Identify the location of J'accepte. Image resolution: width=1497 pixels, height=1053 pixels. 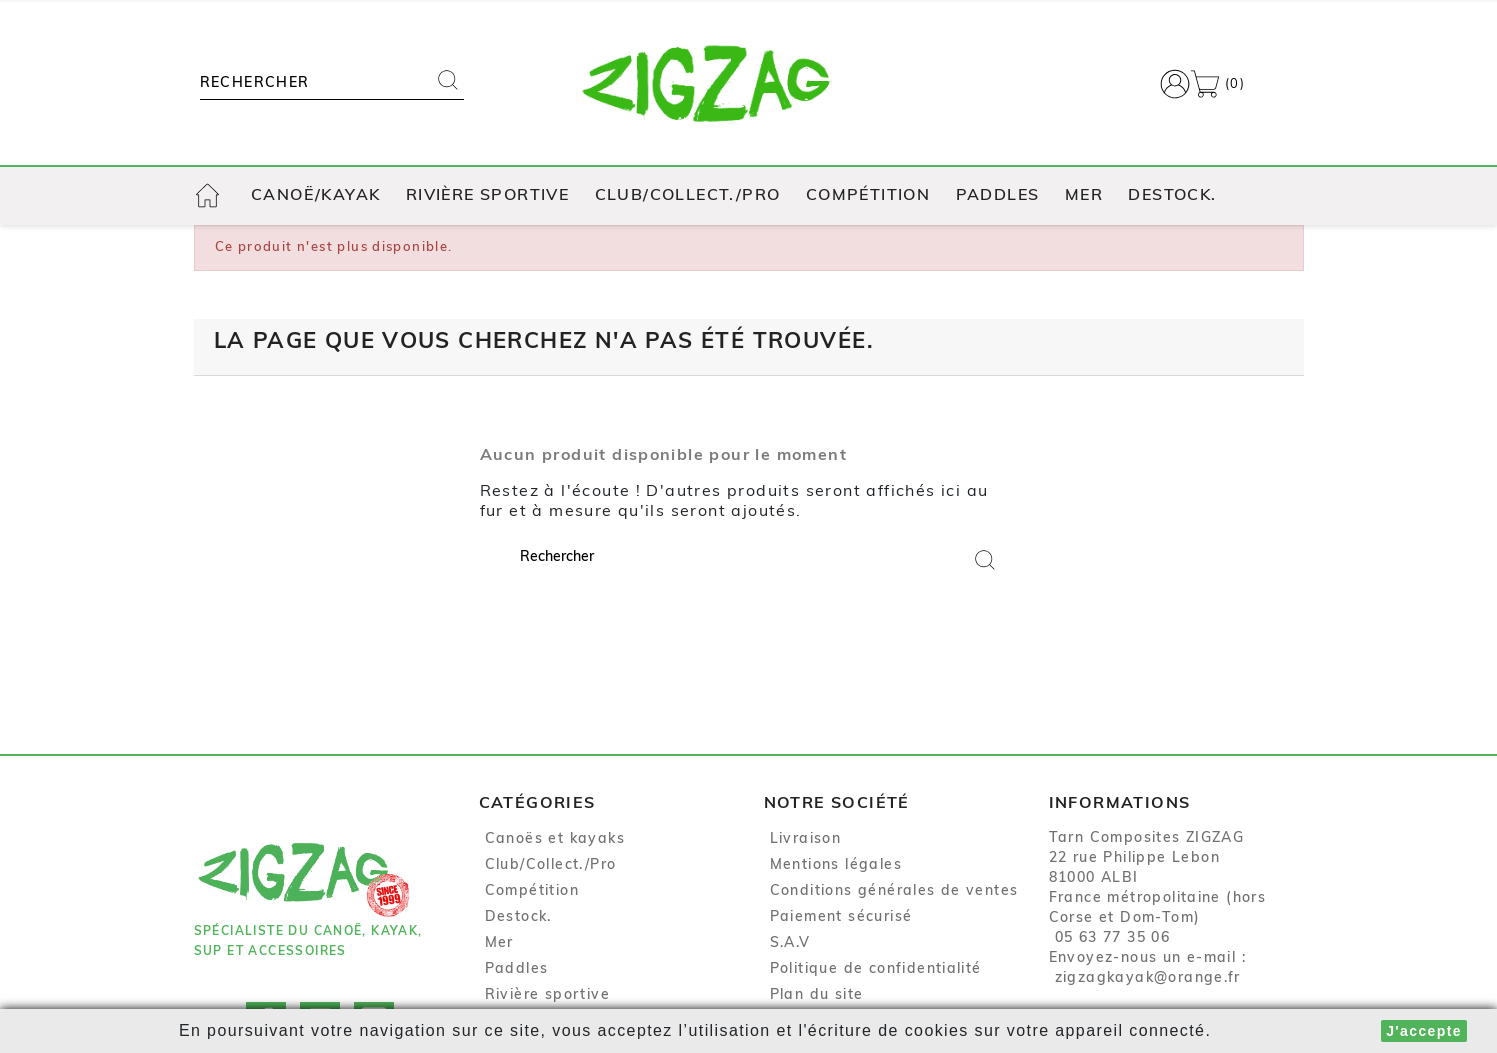
(1424, 1031).